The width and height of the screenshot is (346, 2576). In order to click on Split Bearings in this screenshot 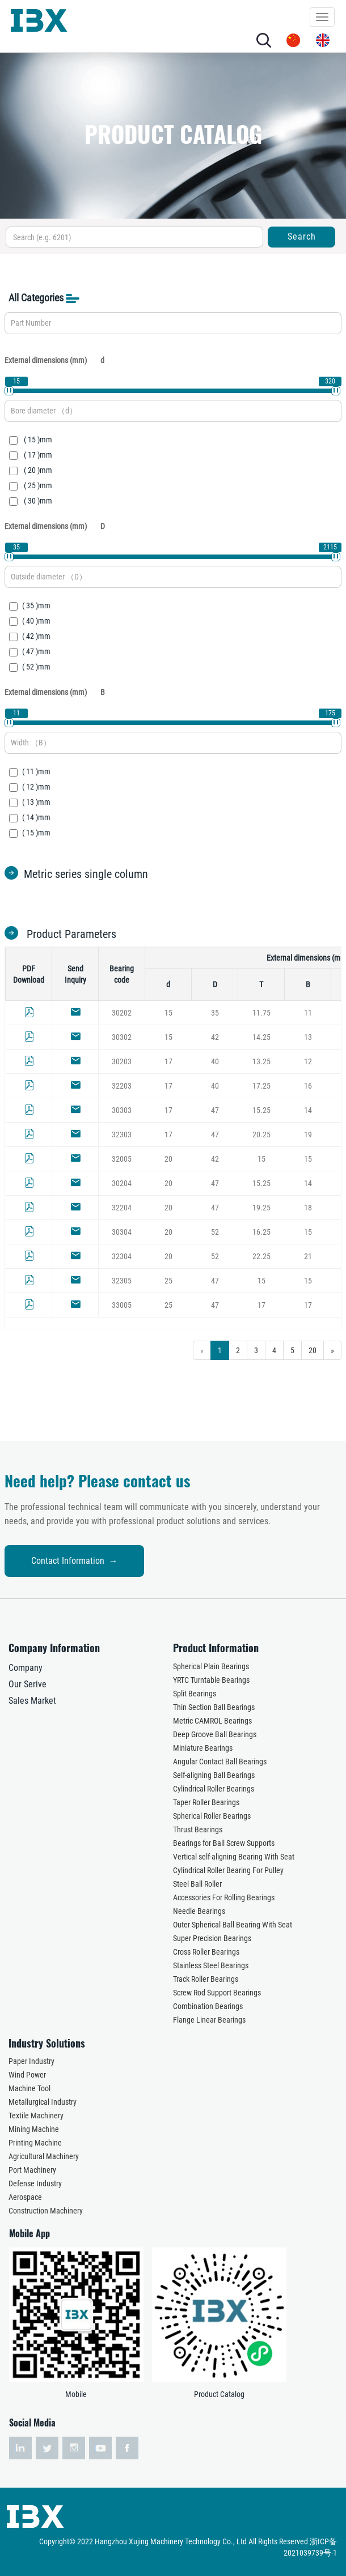, I will do `click(194, 1693)`.